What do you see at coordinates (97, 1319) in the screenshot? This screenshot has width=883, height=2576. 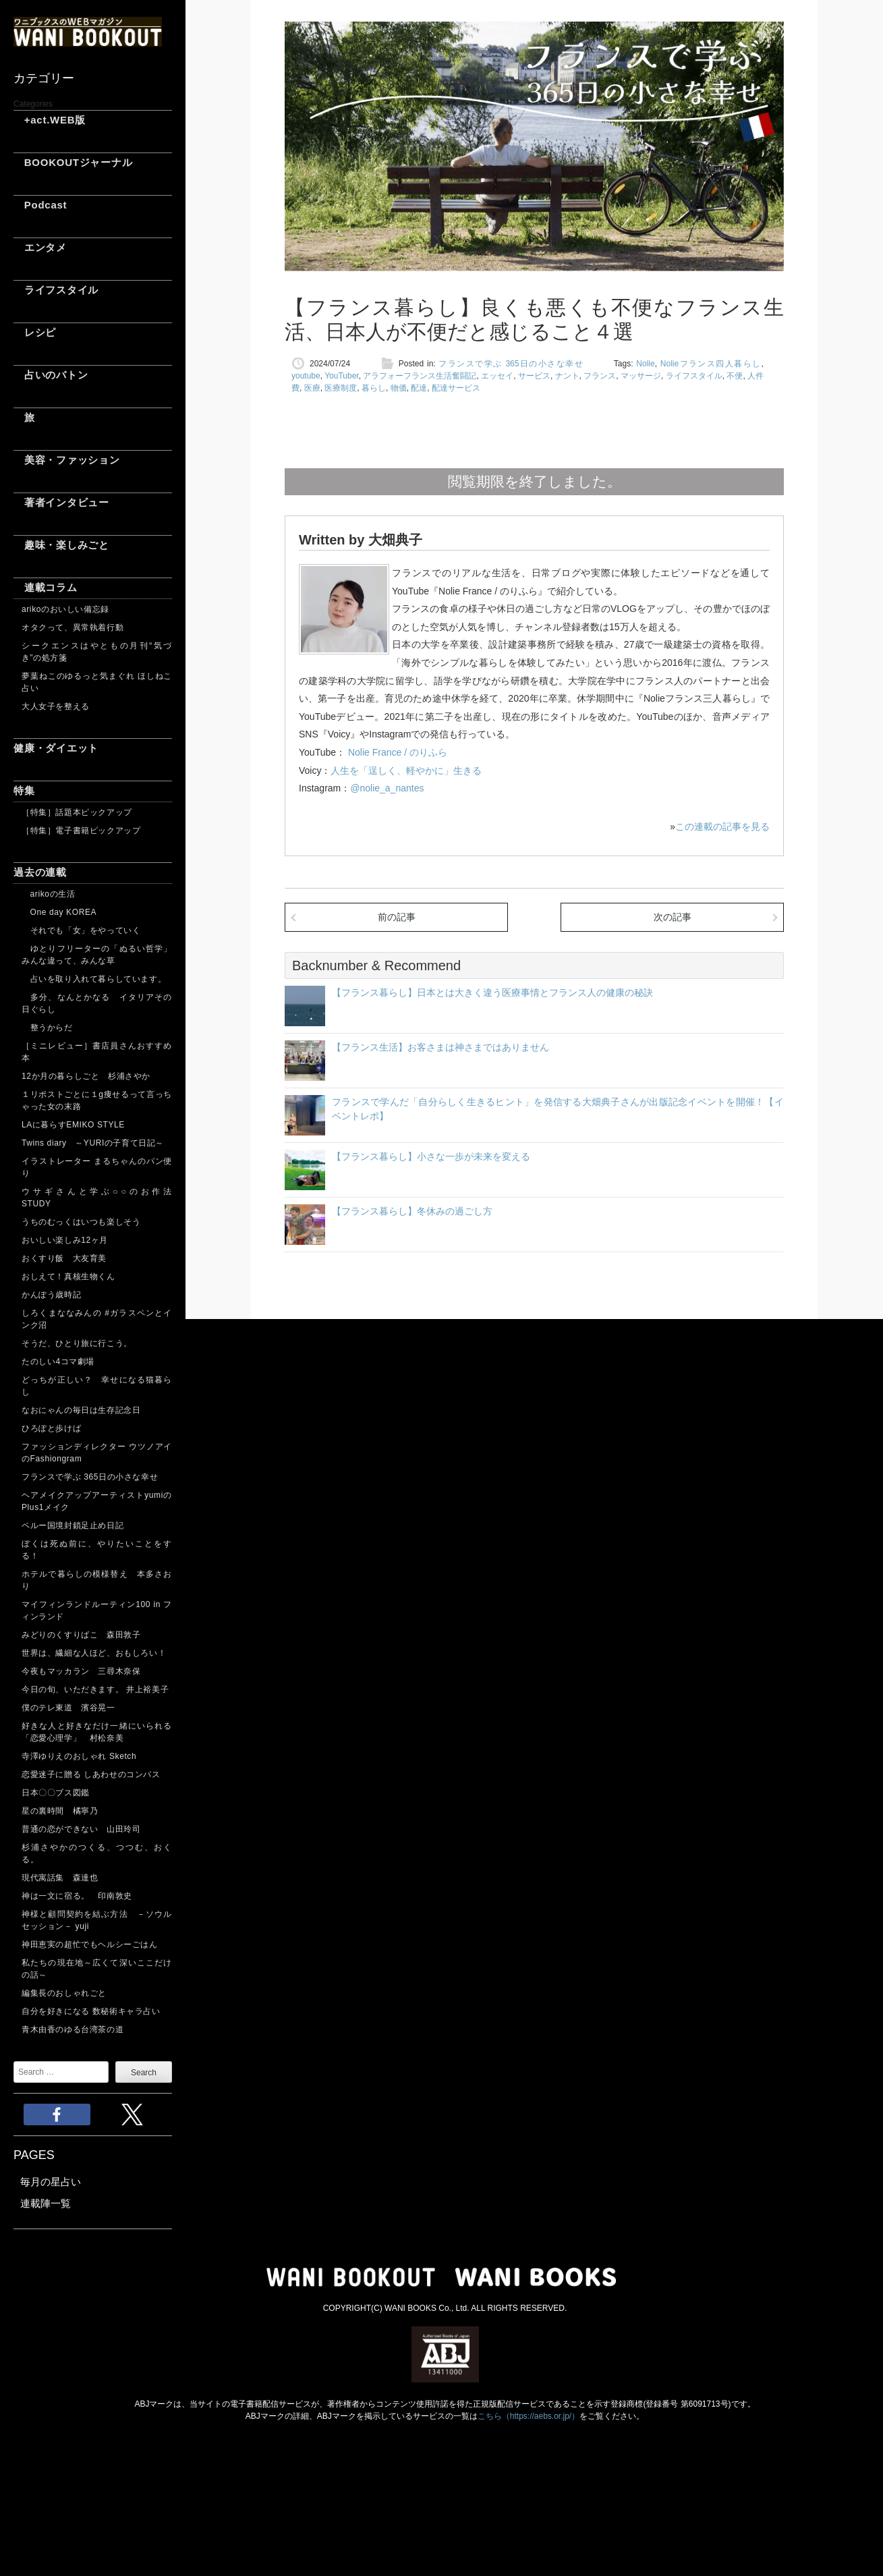 I see `しろくまななみんの #ガラスペンとインク沼` at bounding box center [97, 1319].